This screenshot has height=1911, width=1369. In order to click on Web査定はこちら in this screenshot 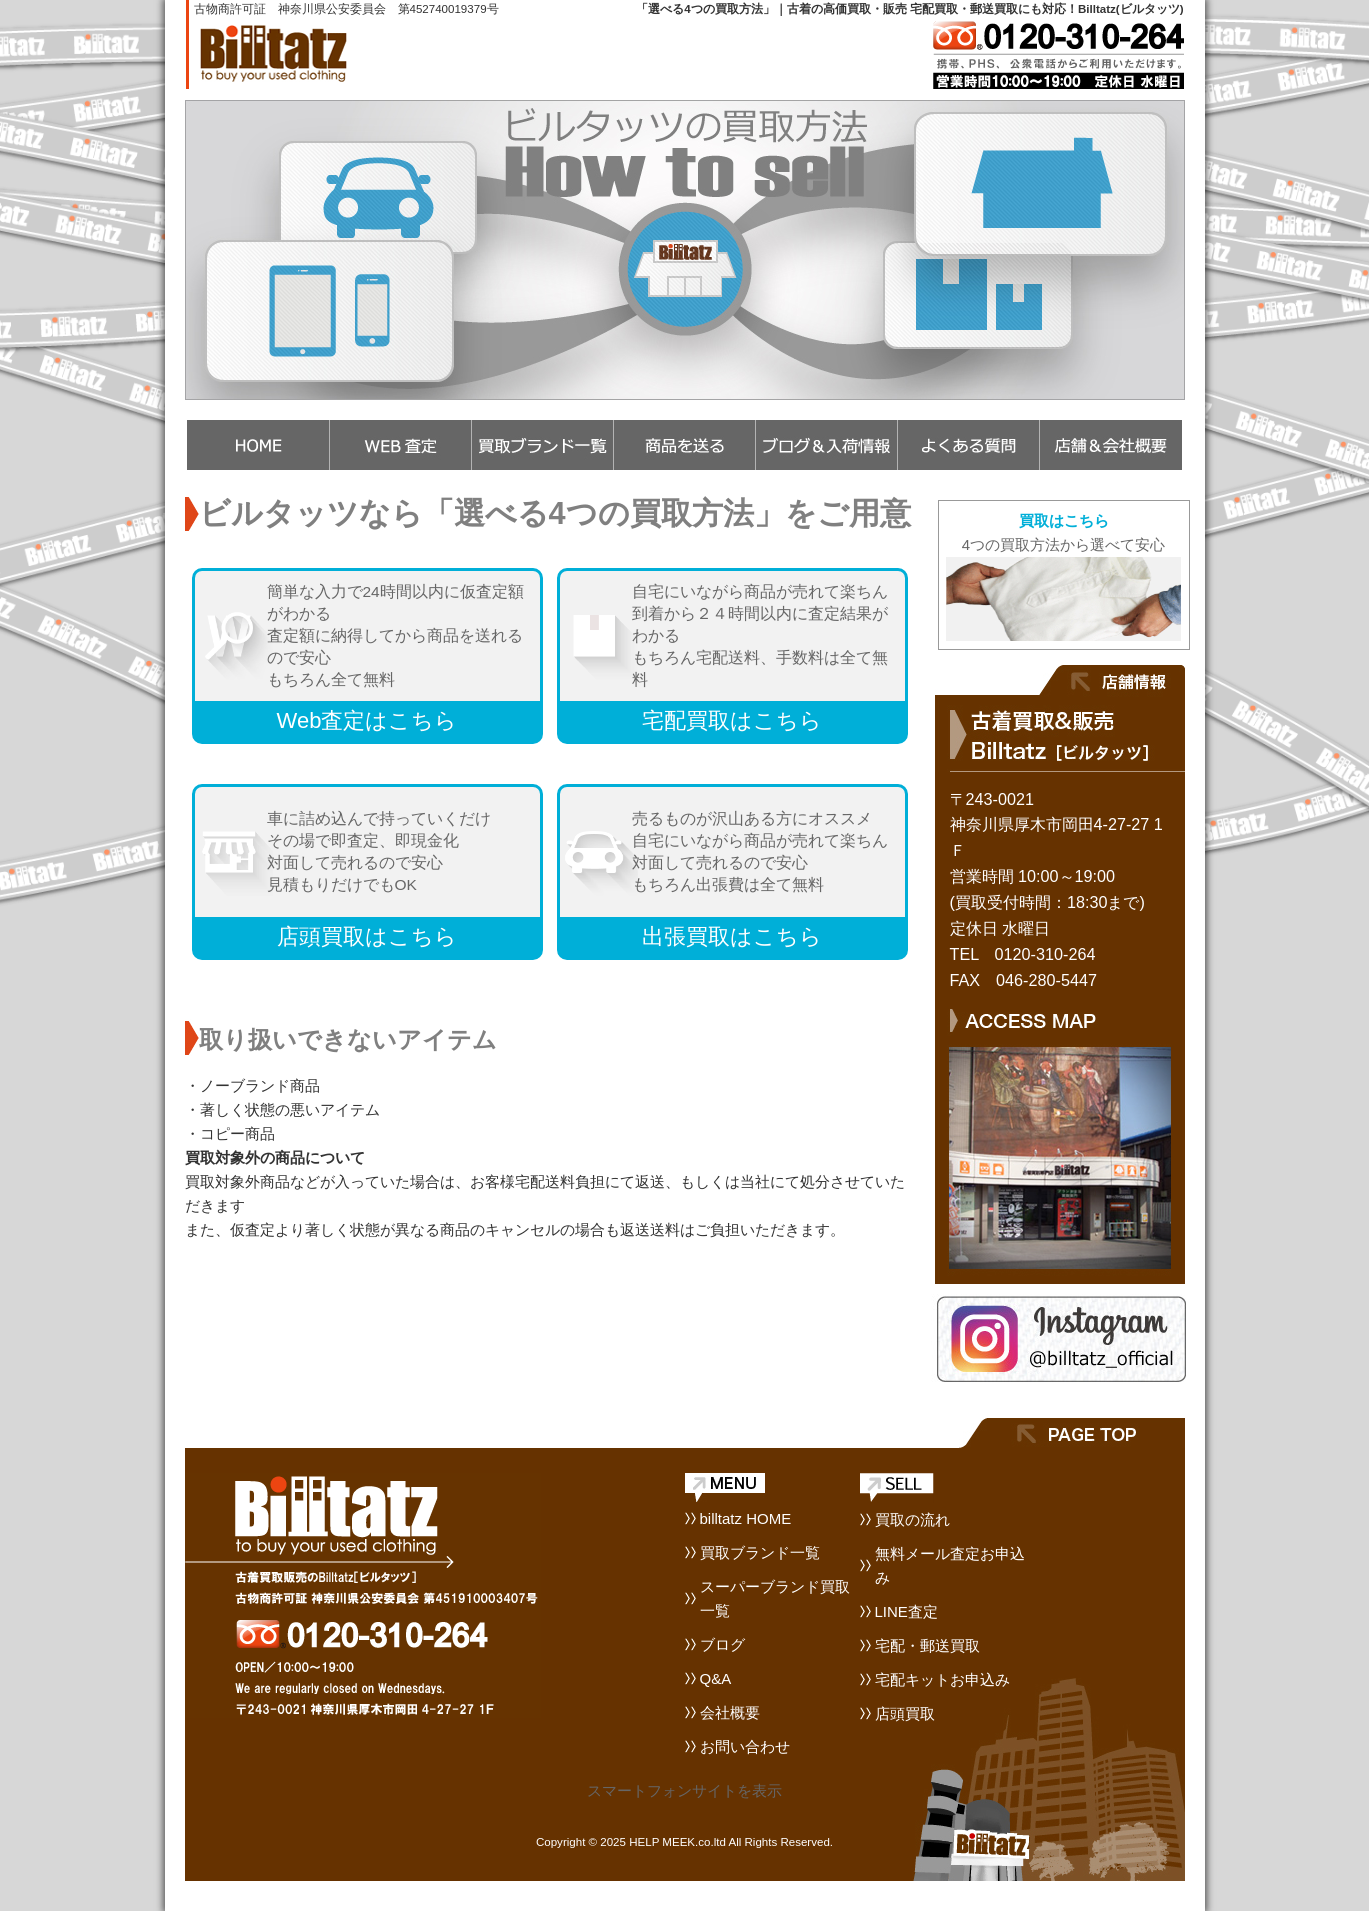, I will do `click(367, 720)`.